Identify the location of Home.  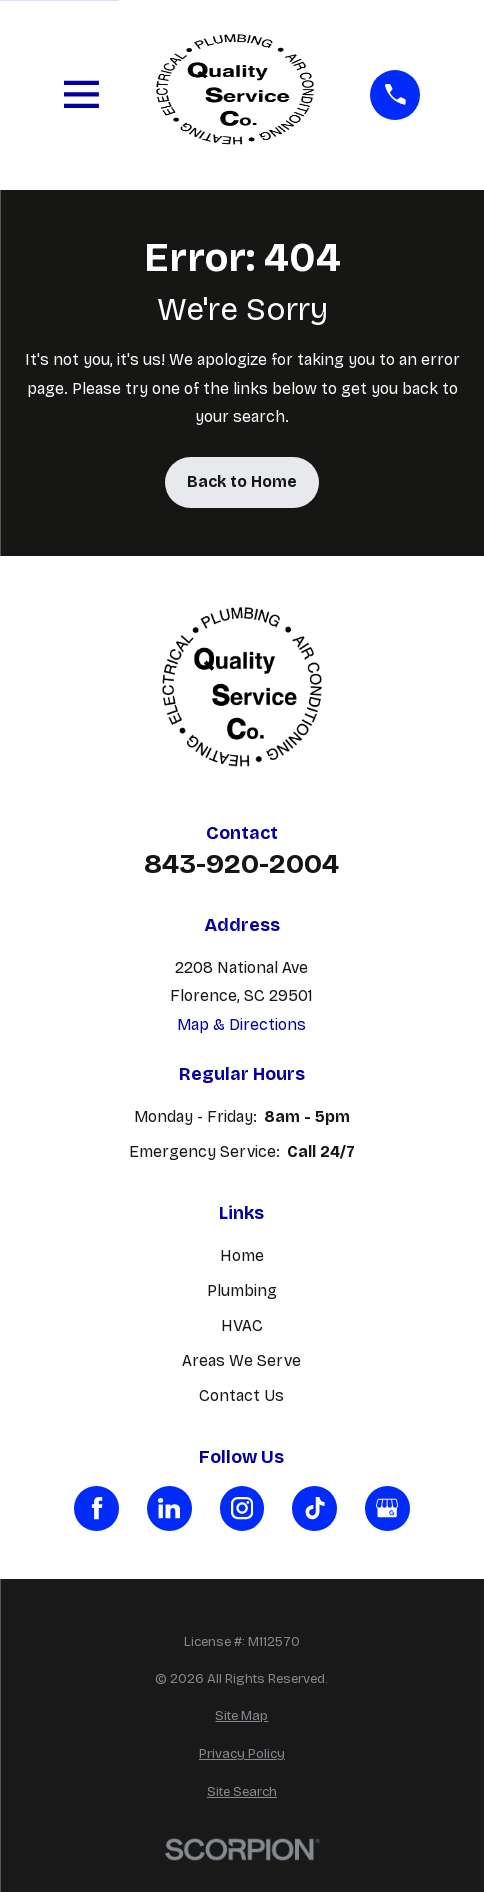
(242, 1255).